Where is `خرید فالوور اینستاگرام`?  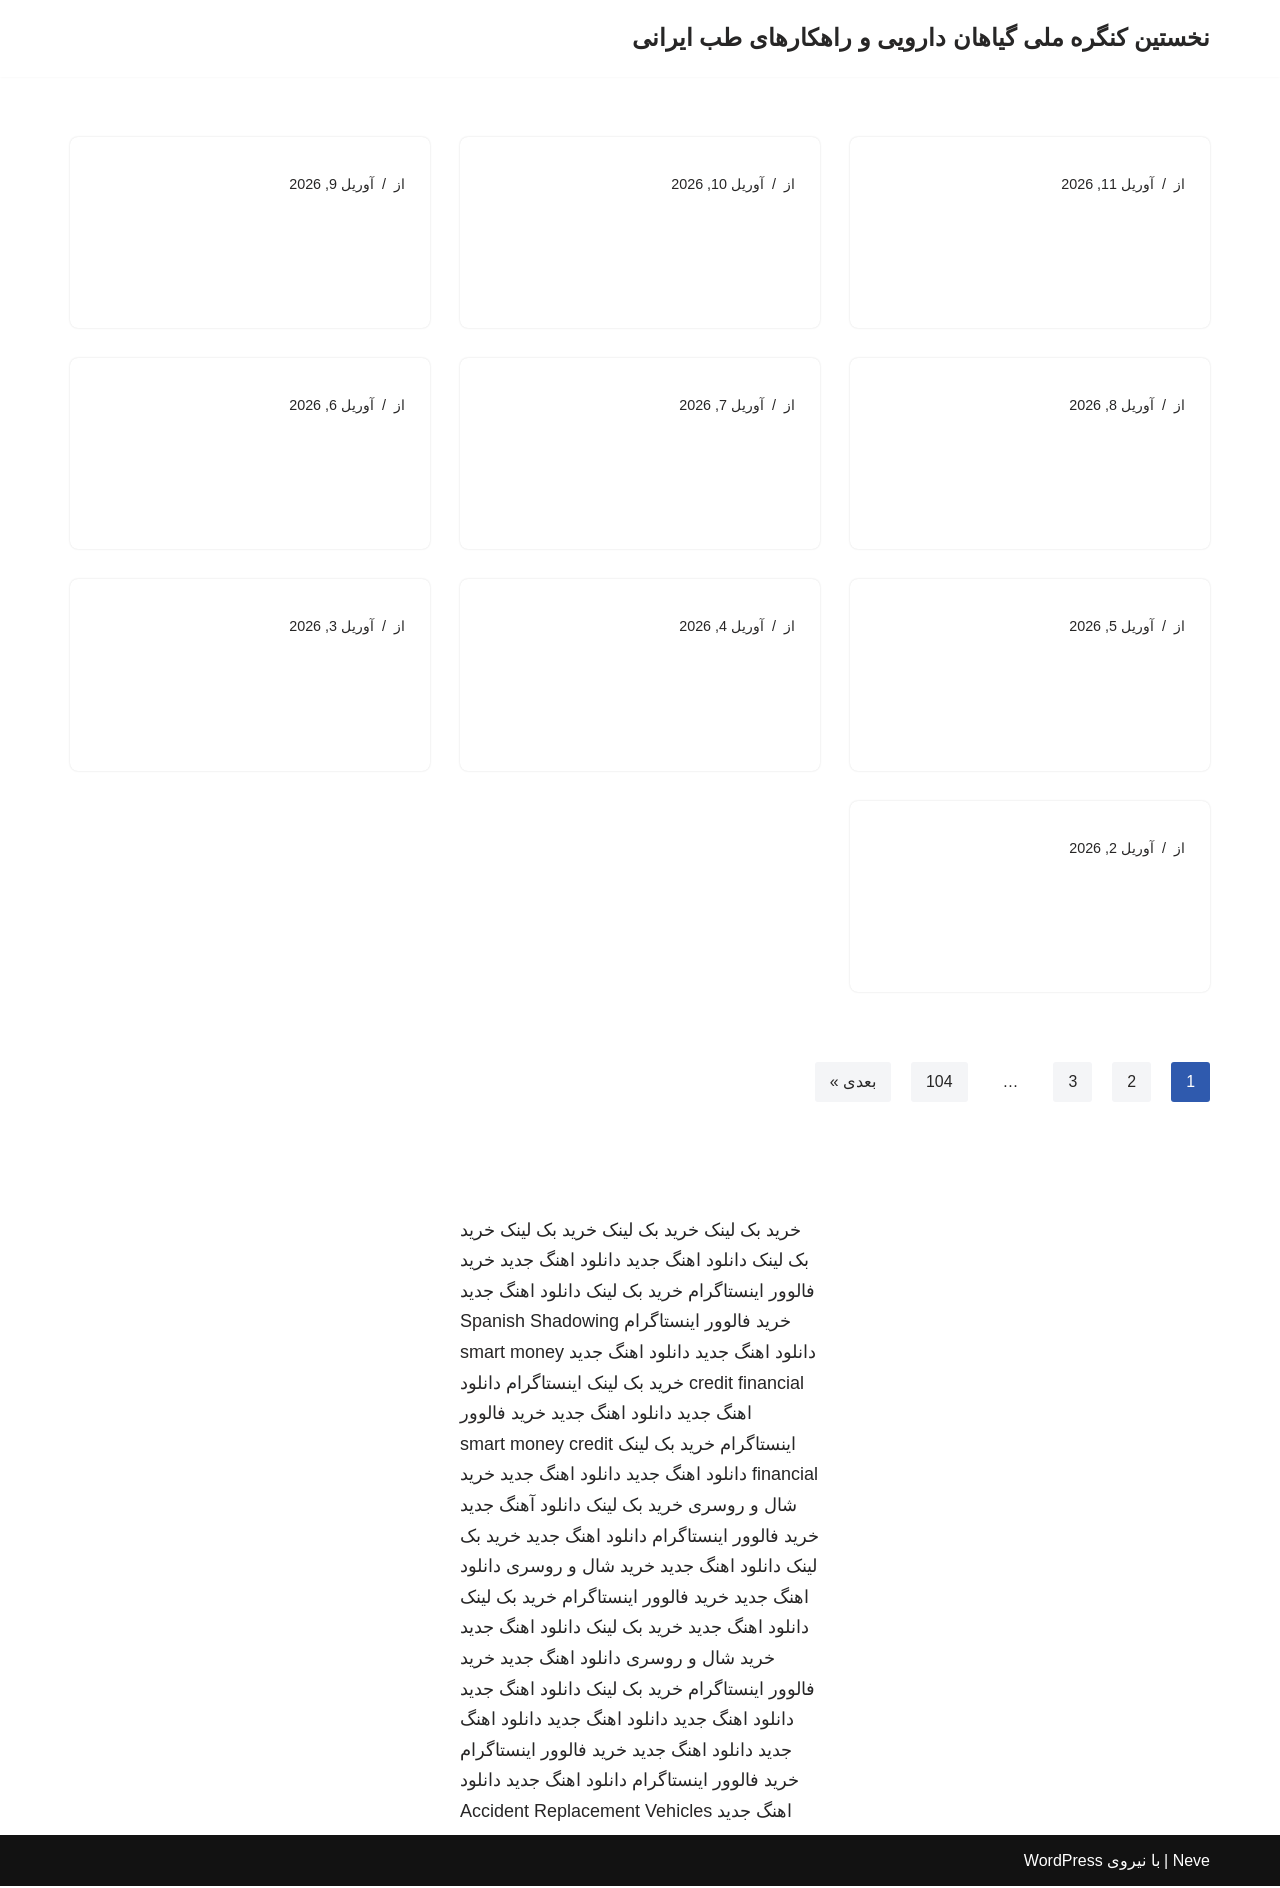 خرید فالوور اینستاگرام is located at coordinates (707, 1324).